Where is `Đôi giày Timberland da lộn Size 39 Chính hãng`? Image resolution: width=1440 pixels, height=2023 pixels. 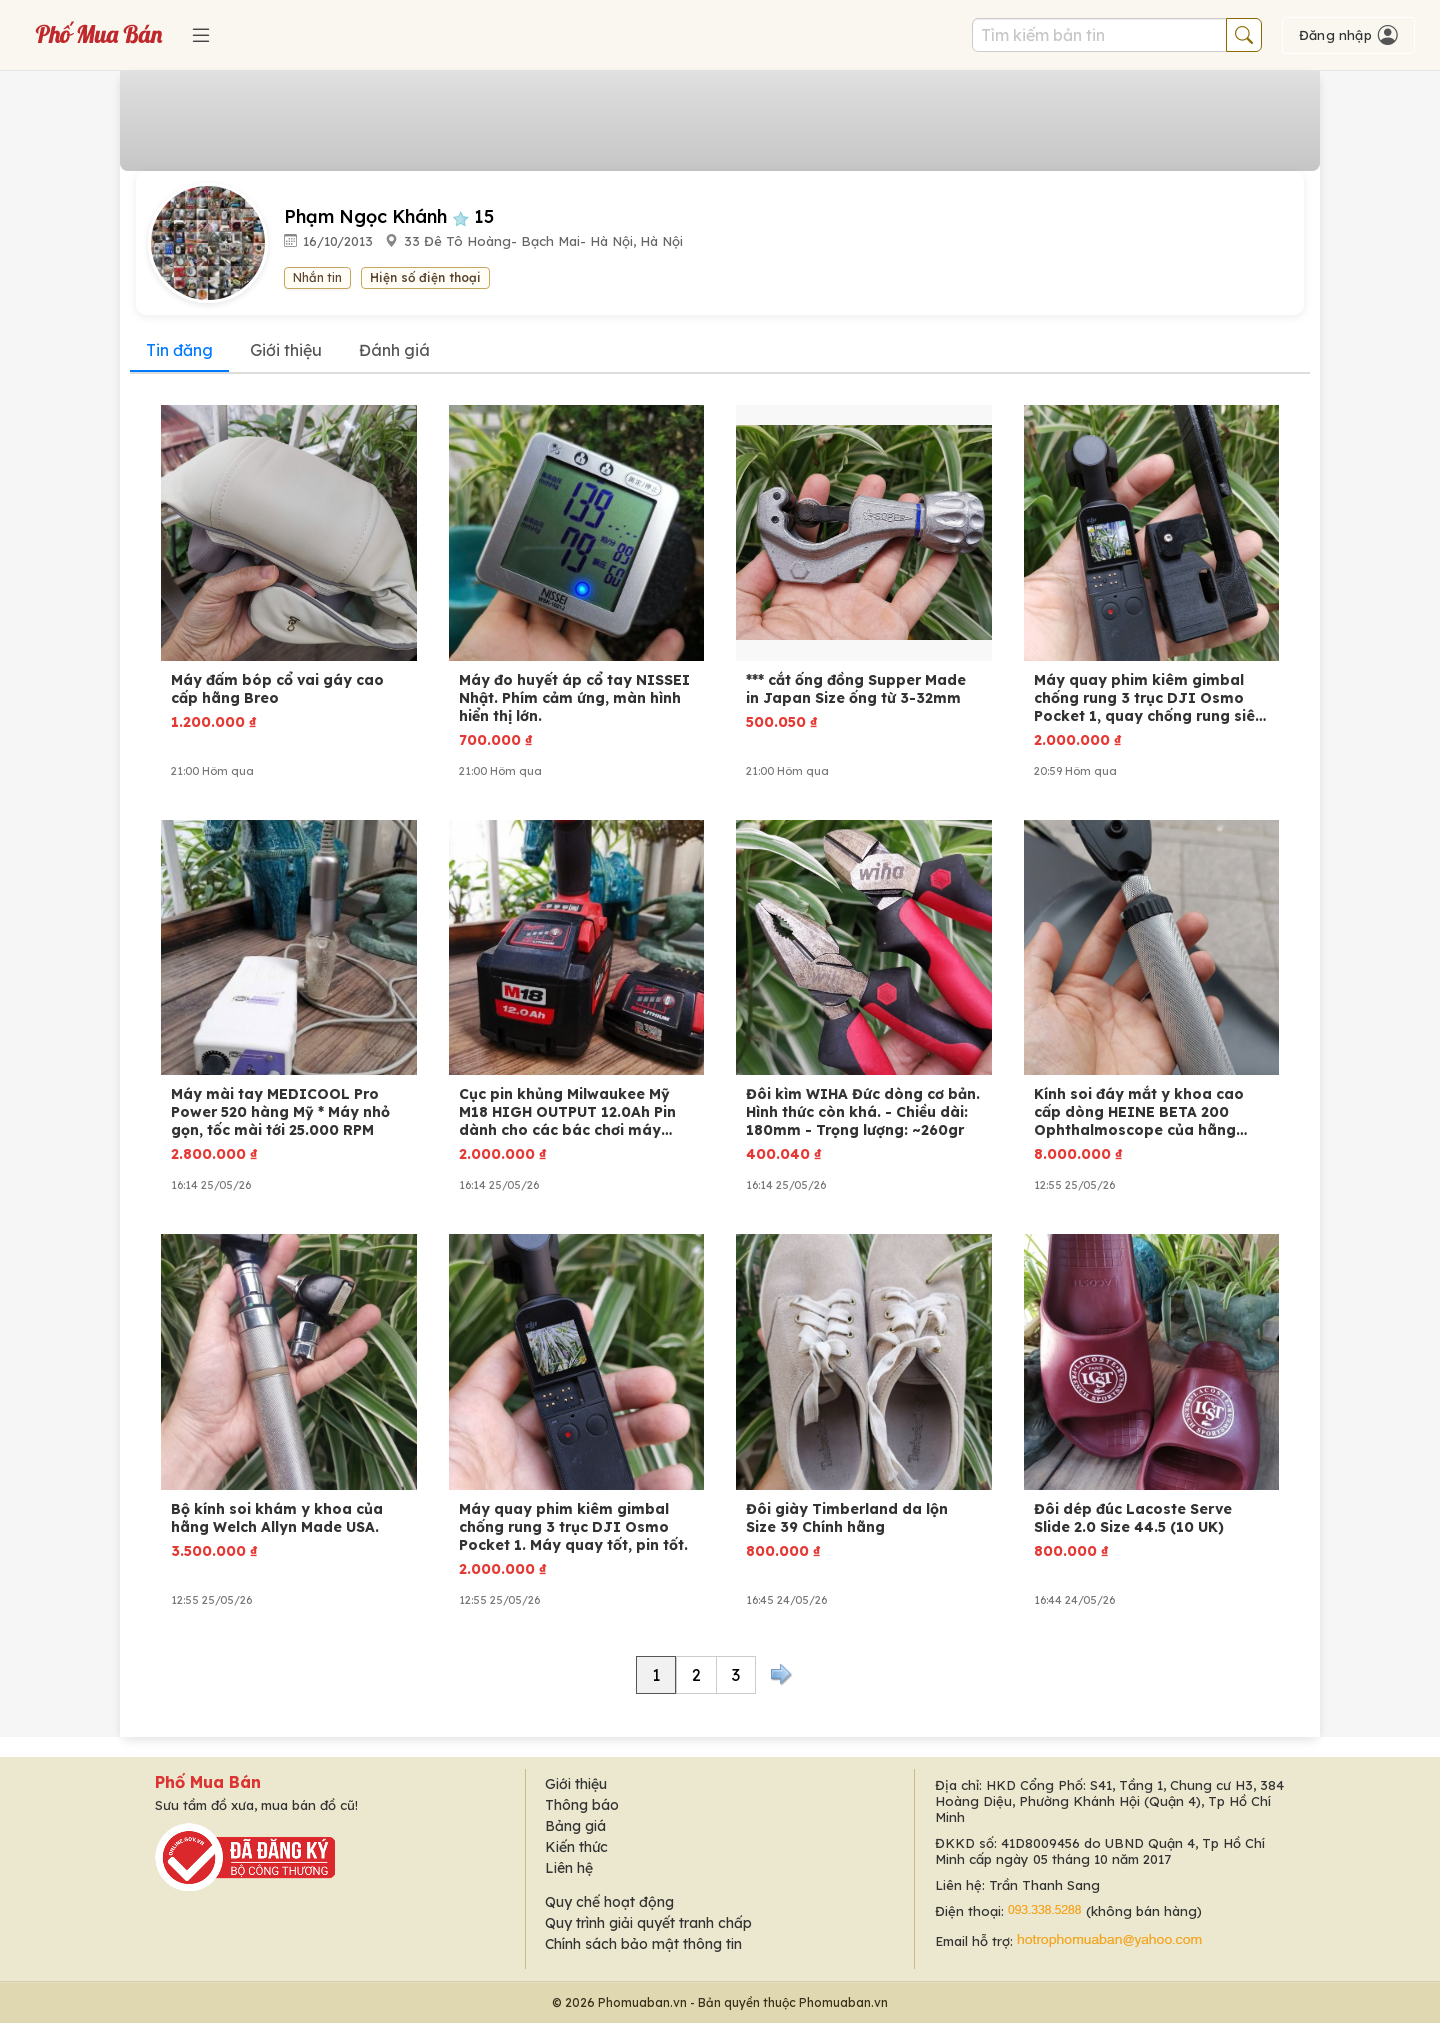
Đôi giày Timberland da lộn Size 39 Chính hãng is located at coordinates (847, 1518).